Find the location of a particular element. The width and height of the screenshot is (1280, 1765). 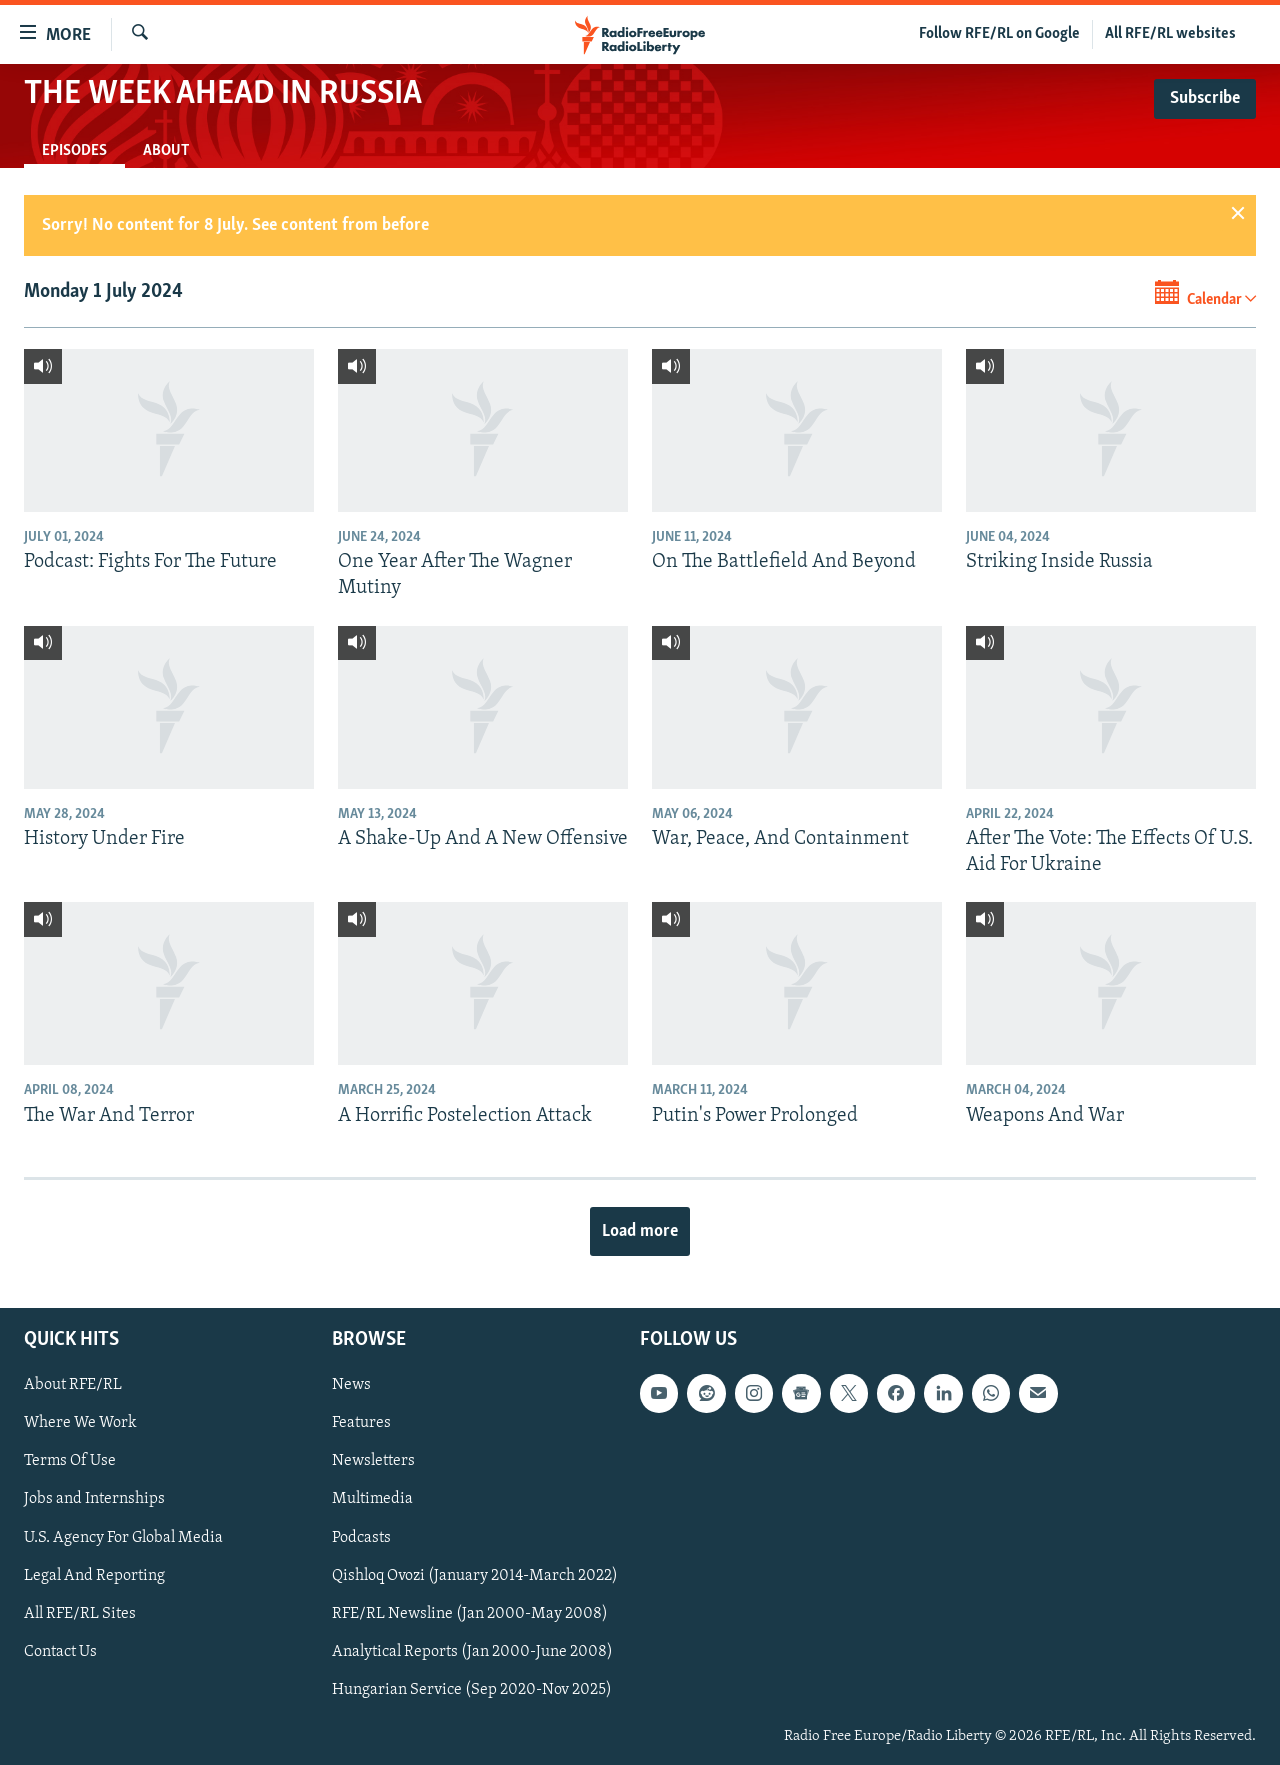

U.S. Agency For Global Media is located at coordinates (123, 1538).